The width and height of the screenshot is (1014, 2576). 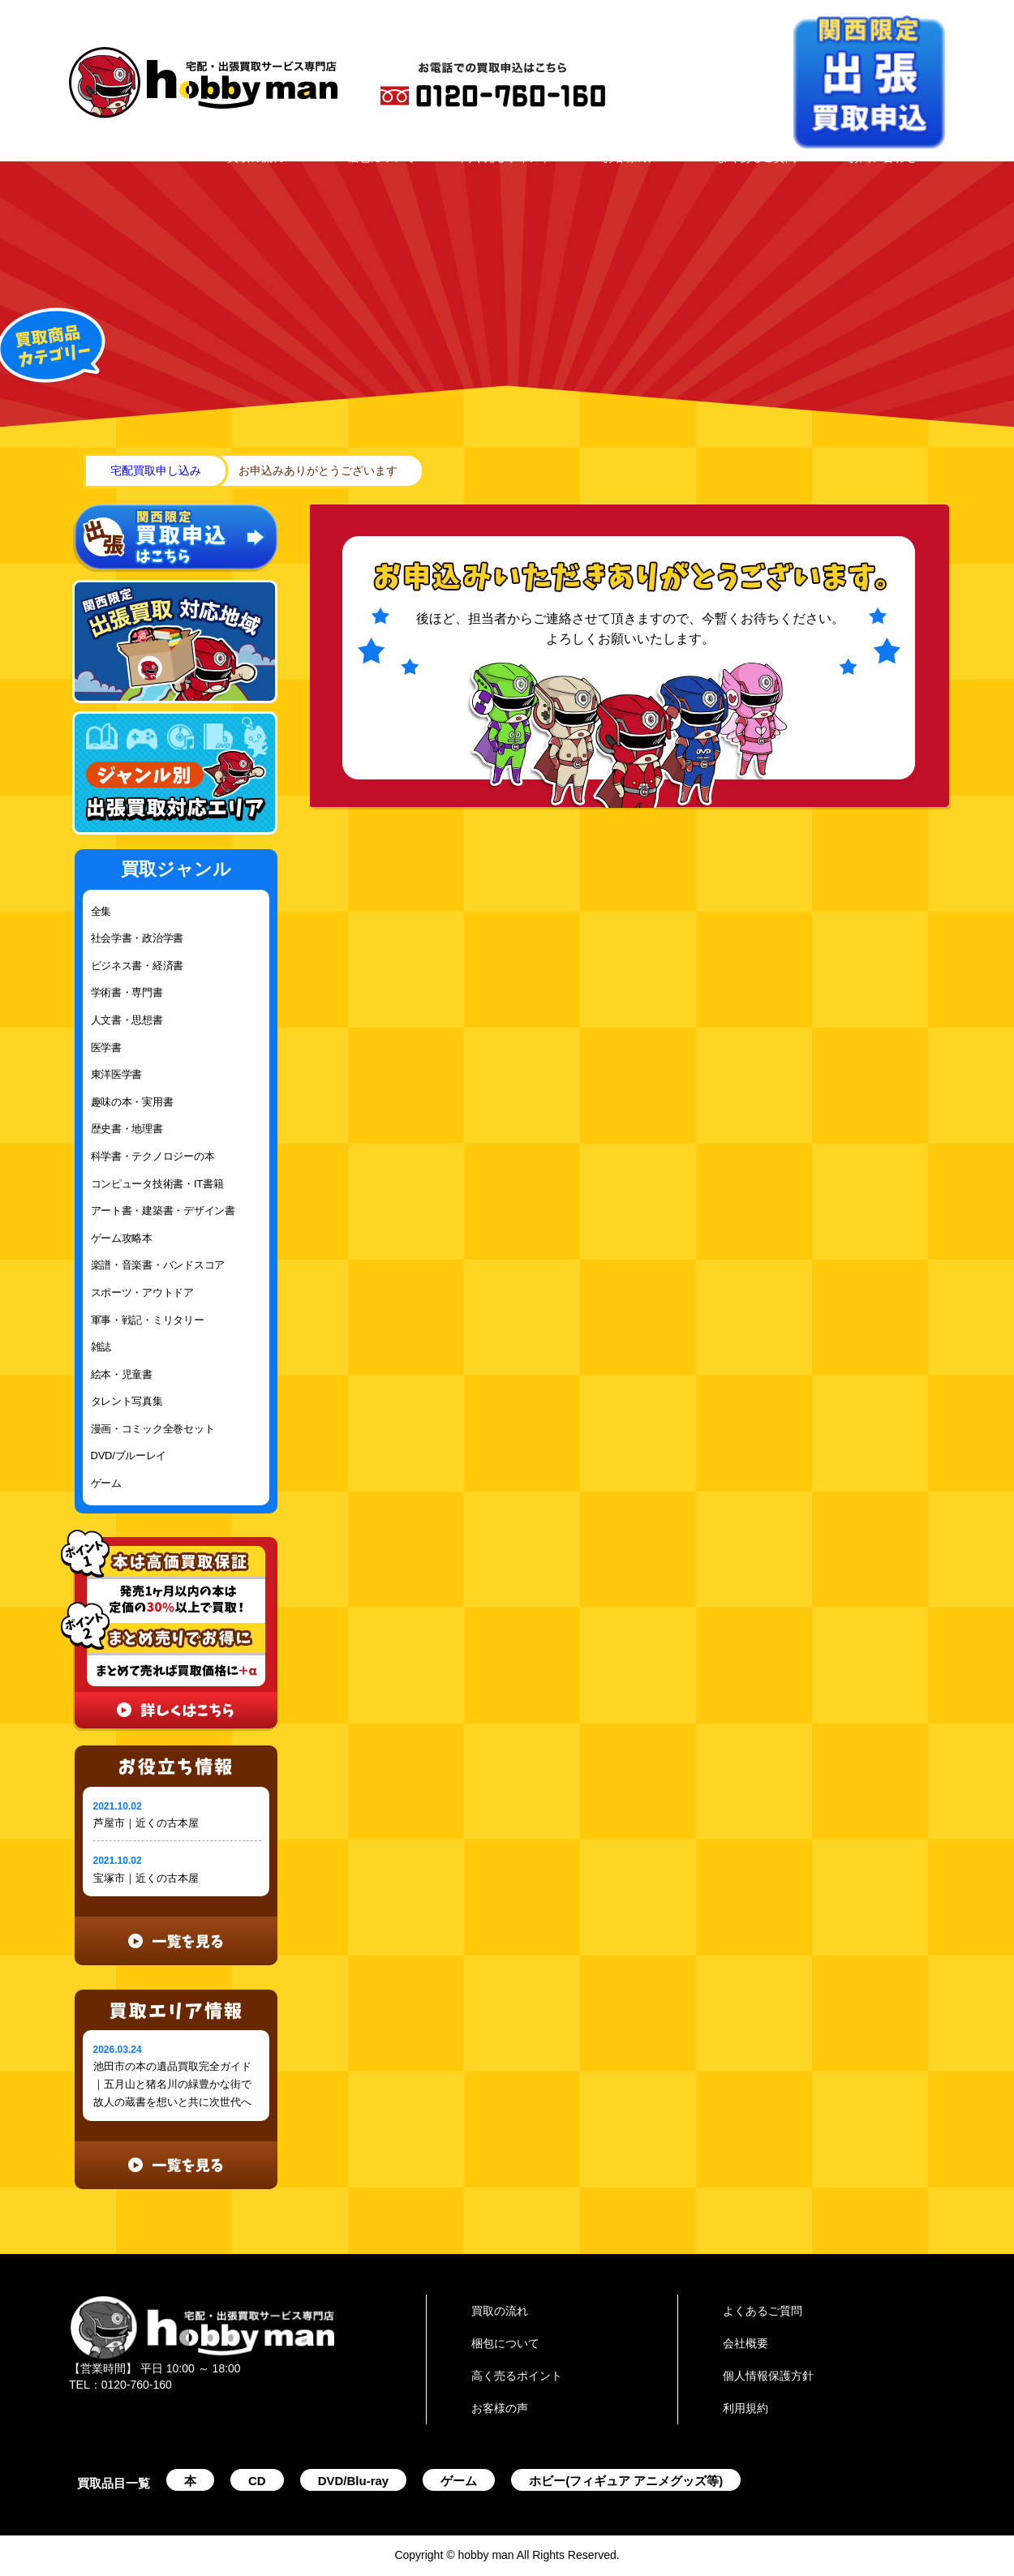 What do you see at coordinates (147, 1320) in the screenshot?
I see `軍事・戦記・ミリタリー` at bounding box center [147, 1320].